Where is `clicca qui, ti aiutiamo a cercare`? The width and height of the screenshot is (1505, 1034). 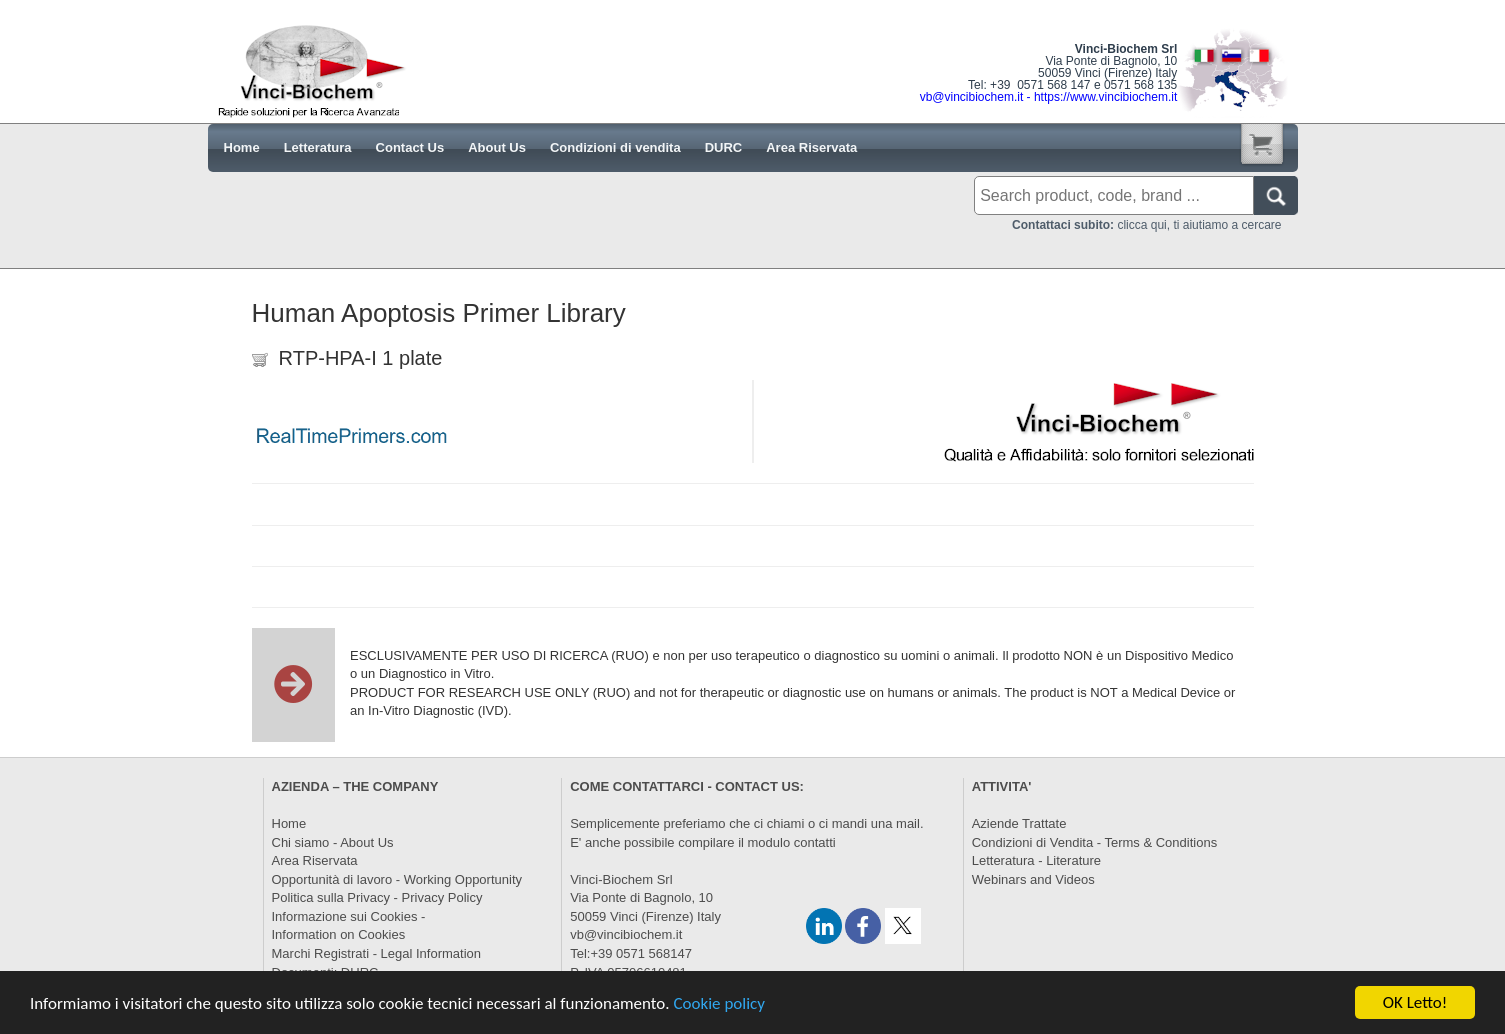 clicca qui, ti aiutiamo a cercare is located at coordinates (1146, 225).